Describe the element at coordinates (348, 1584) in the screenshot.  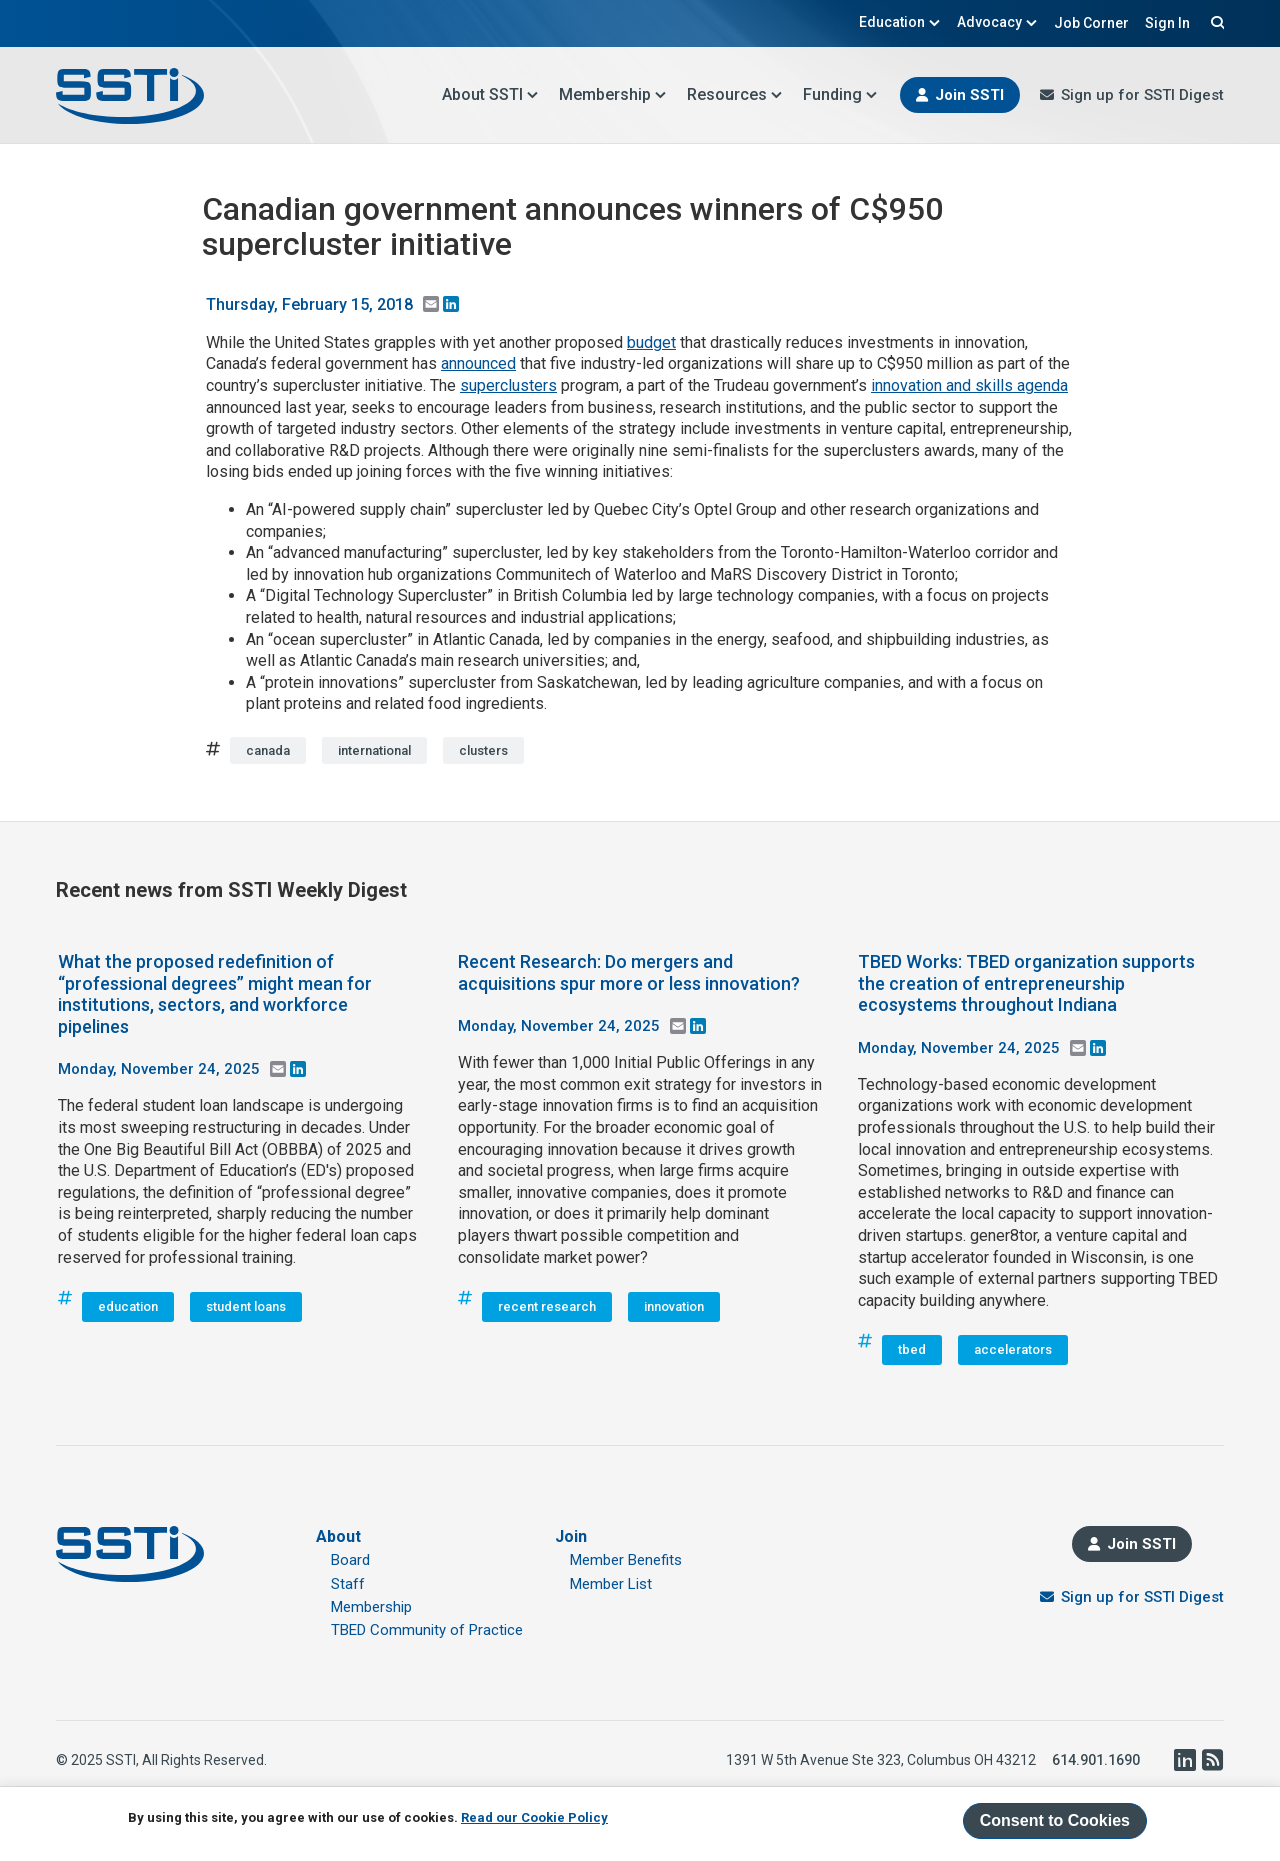
I see `Staff` at that location.